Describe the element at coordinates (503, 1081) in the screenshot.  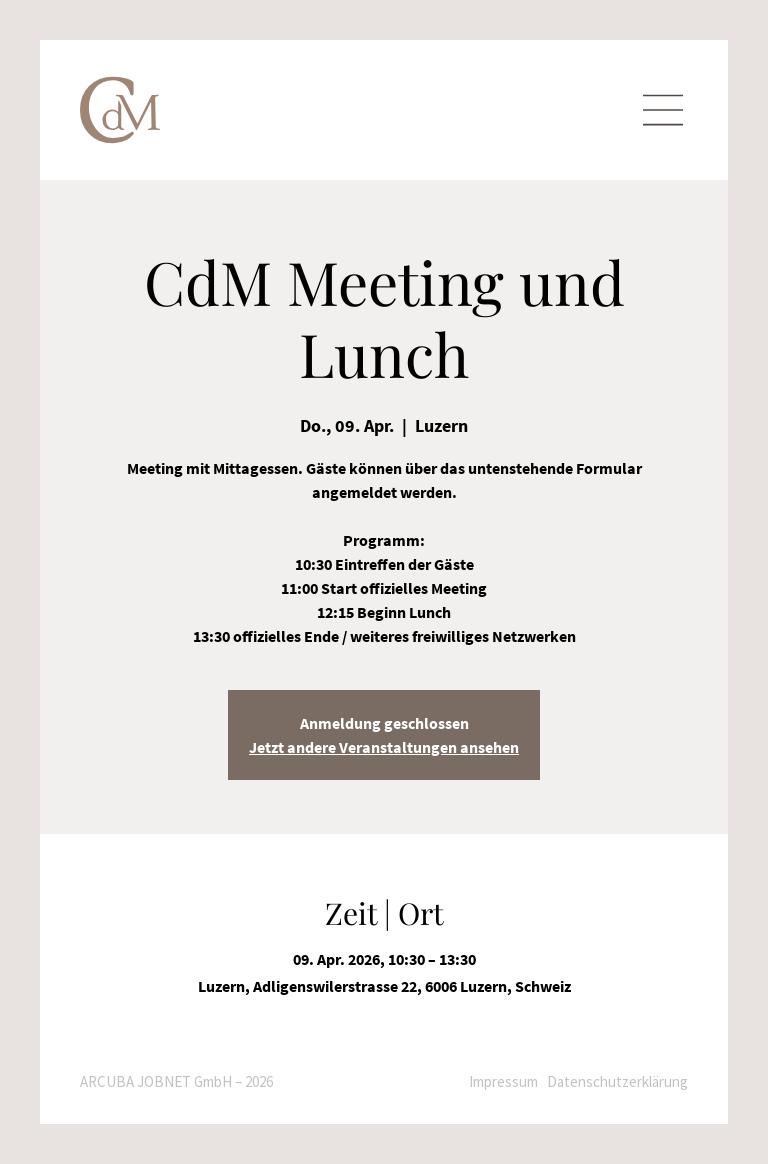
I see `Impressum` at that location.